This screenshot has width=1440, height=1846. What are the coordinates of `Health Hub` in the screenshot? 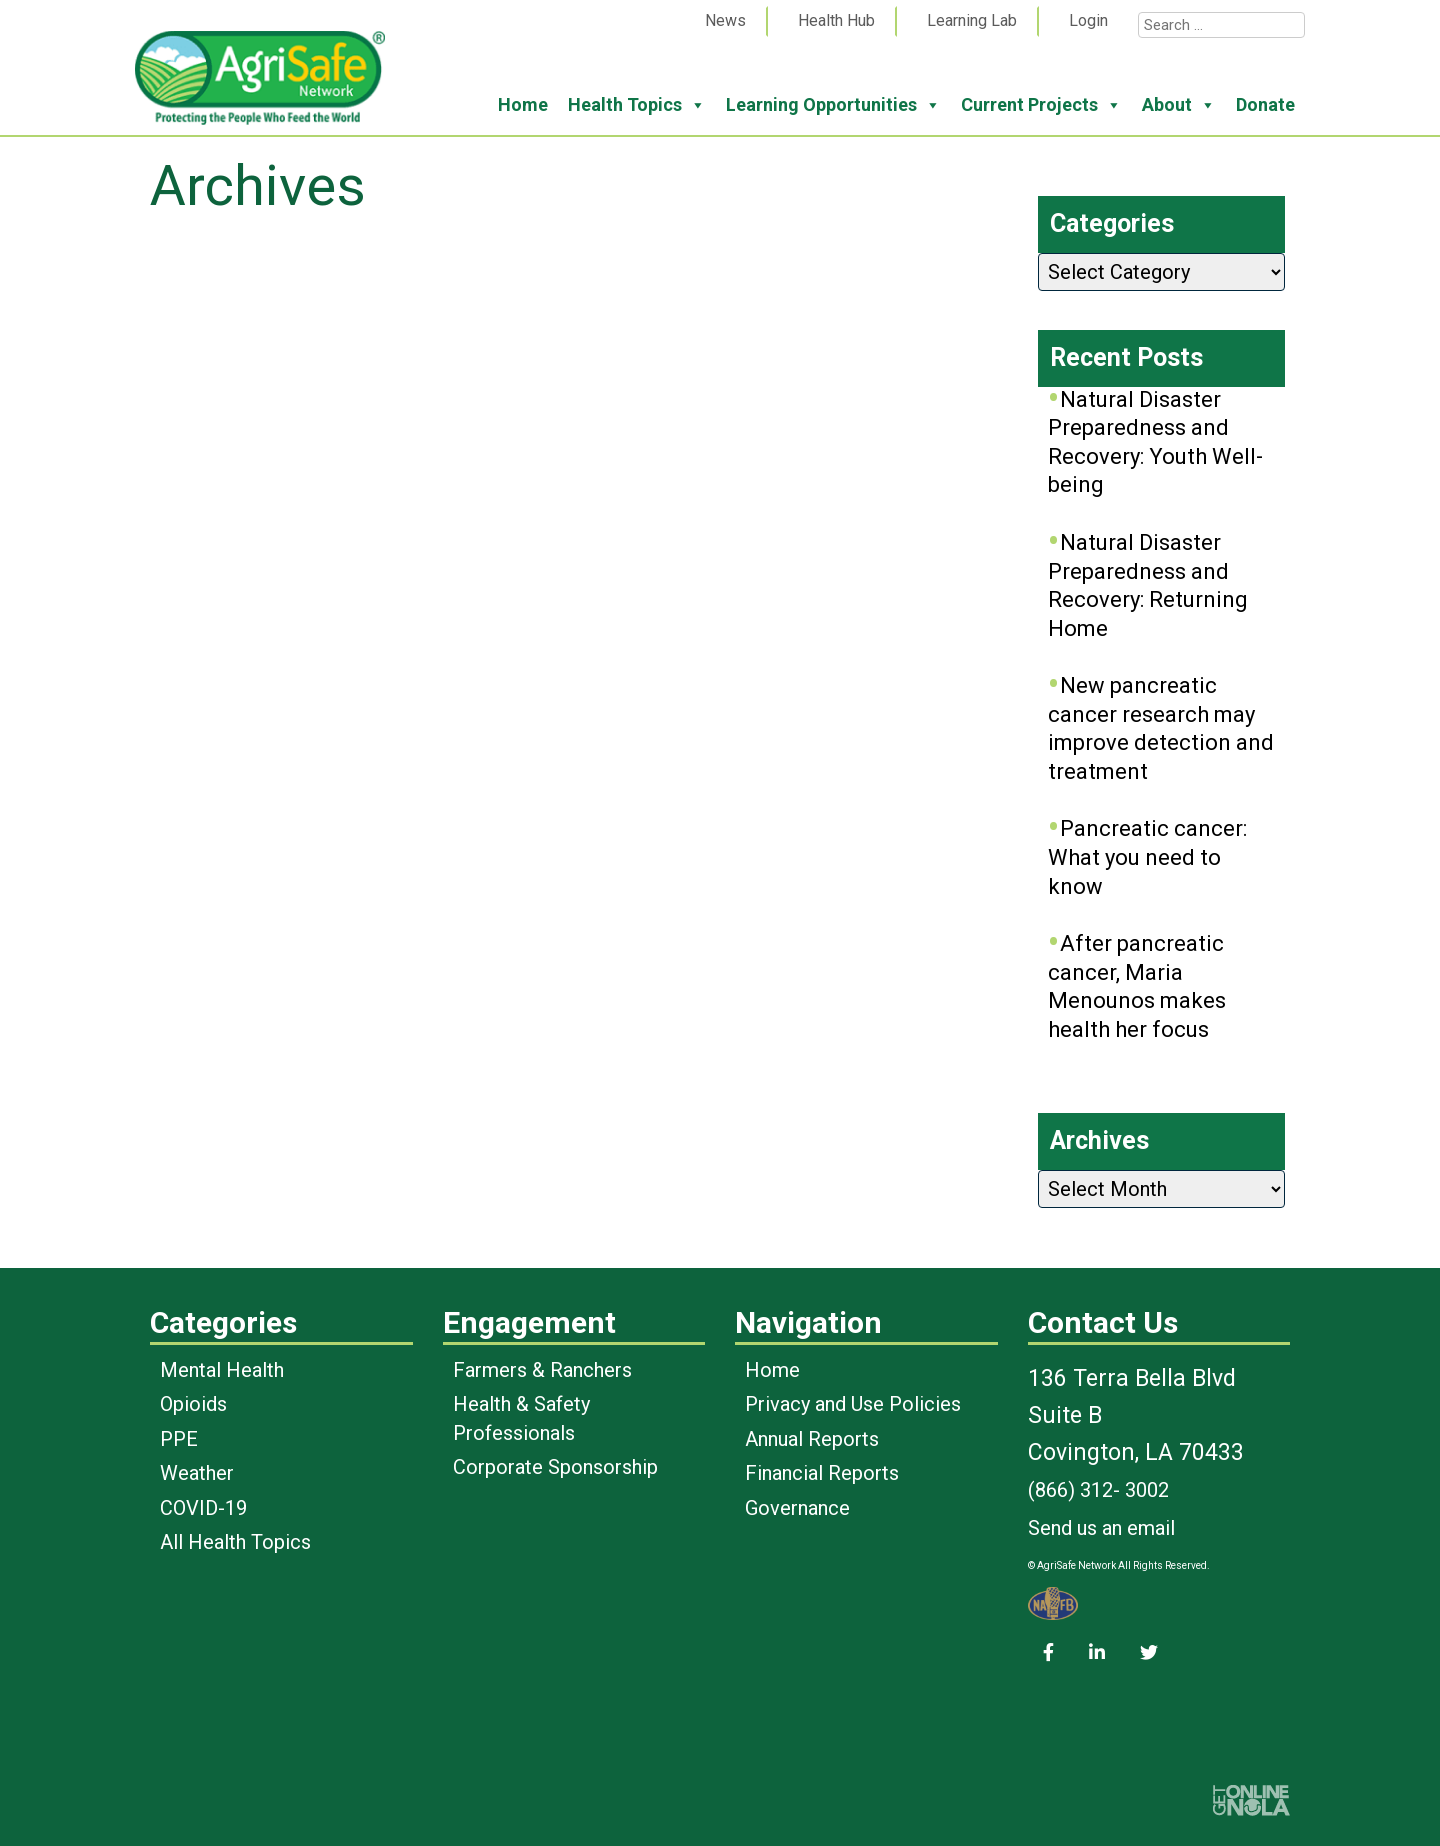 It's located at (836, 20).